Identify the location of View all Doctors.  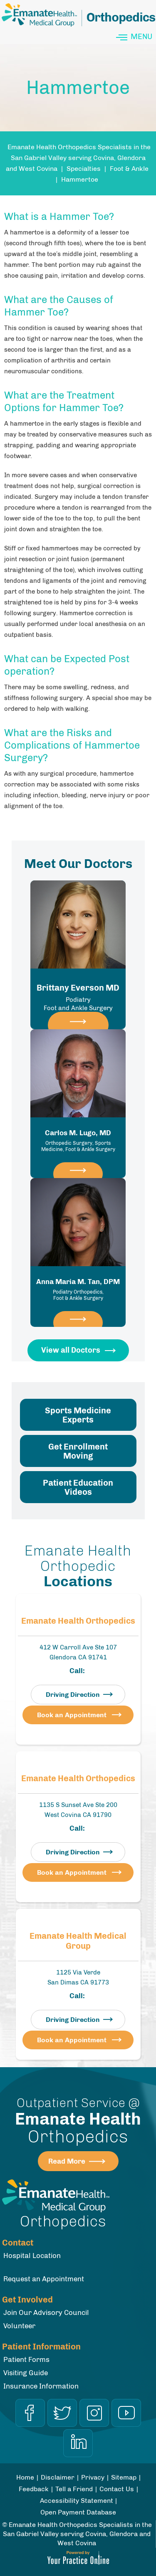
(70, 1350).